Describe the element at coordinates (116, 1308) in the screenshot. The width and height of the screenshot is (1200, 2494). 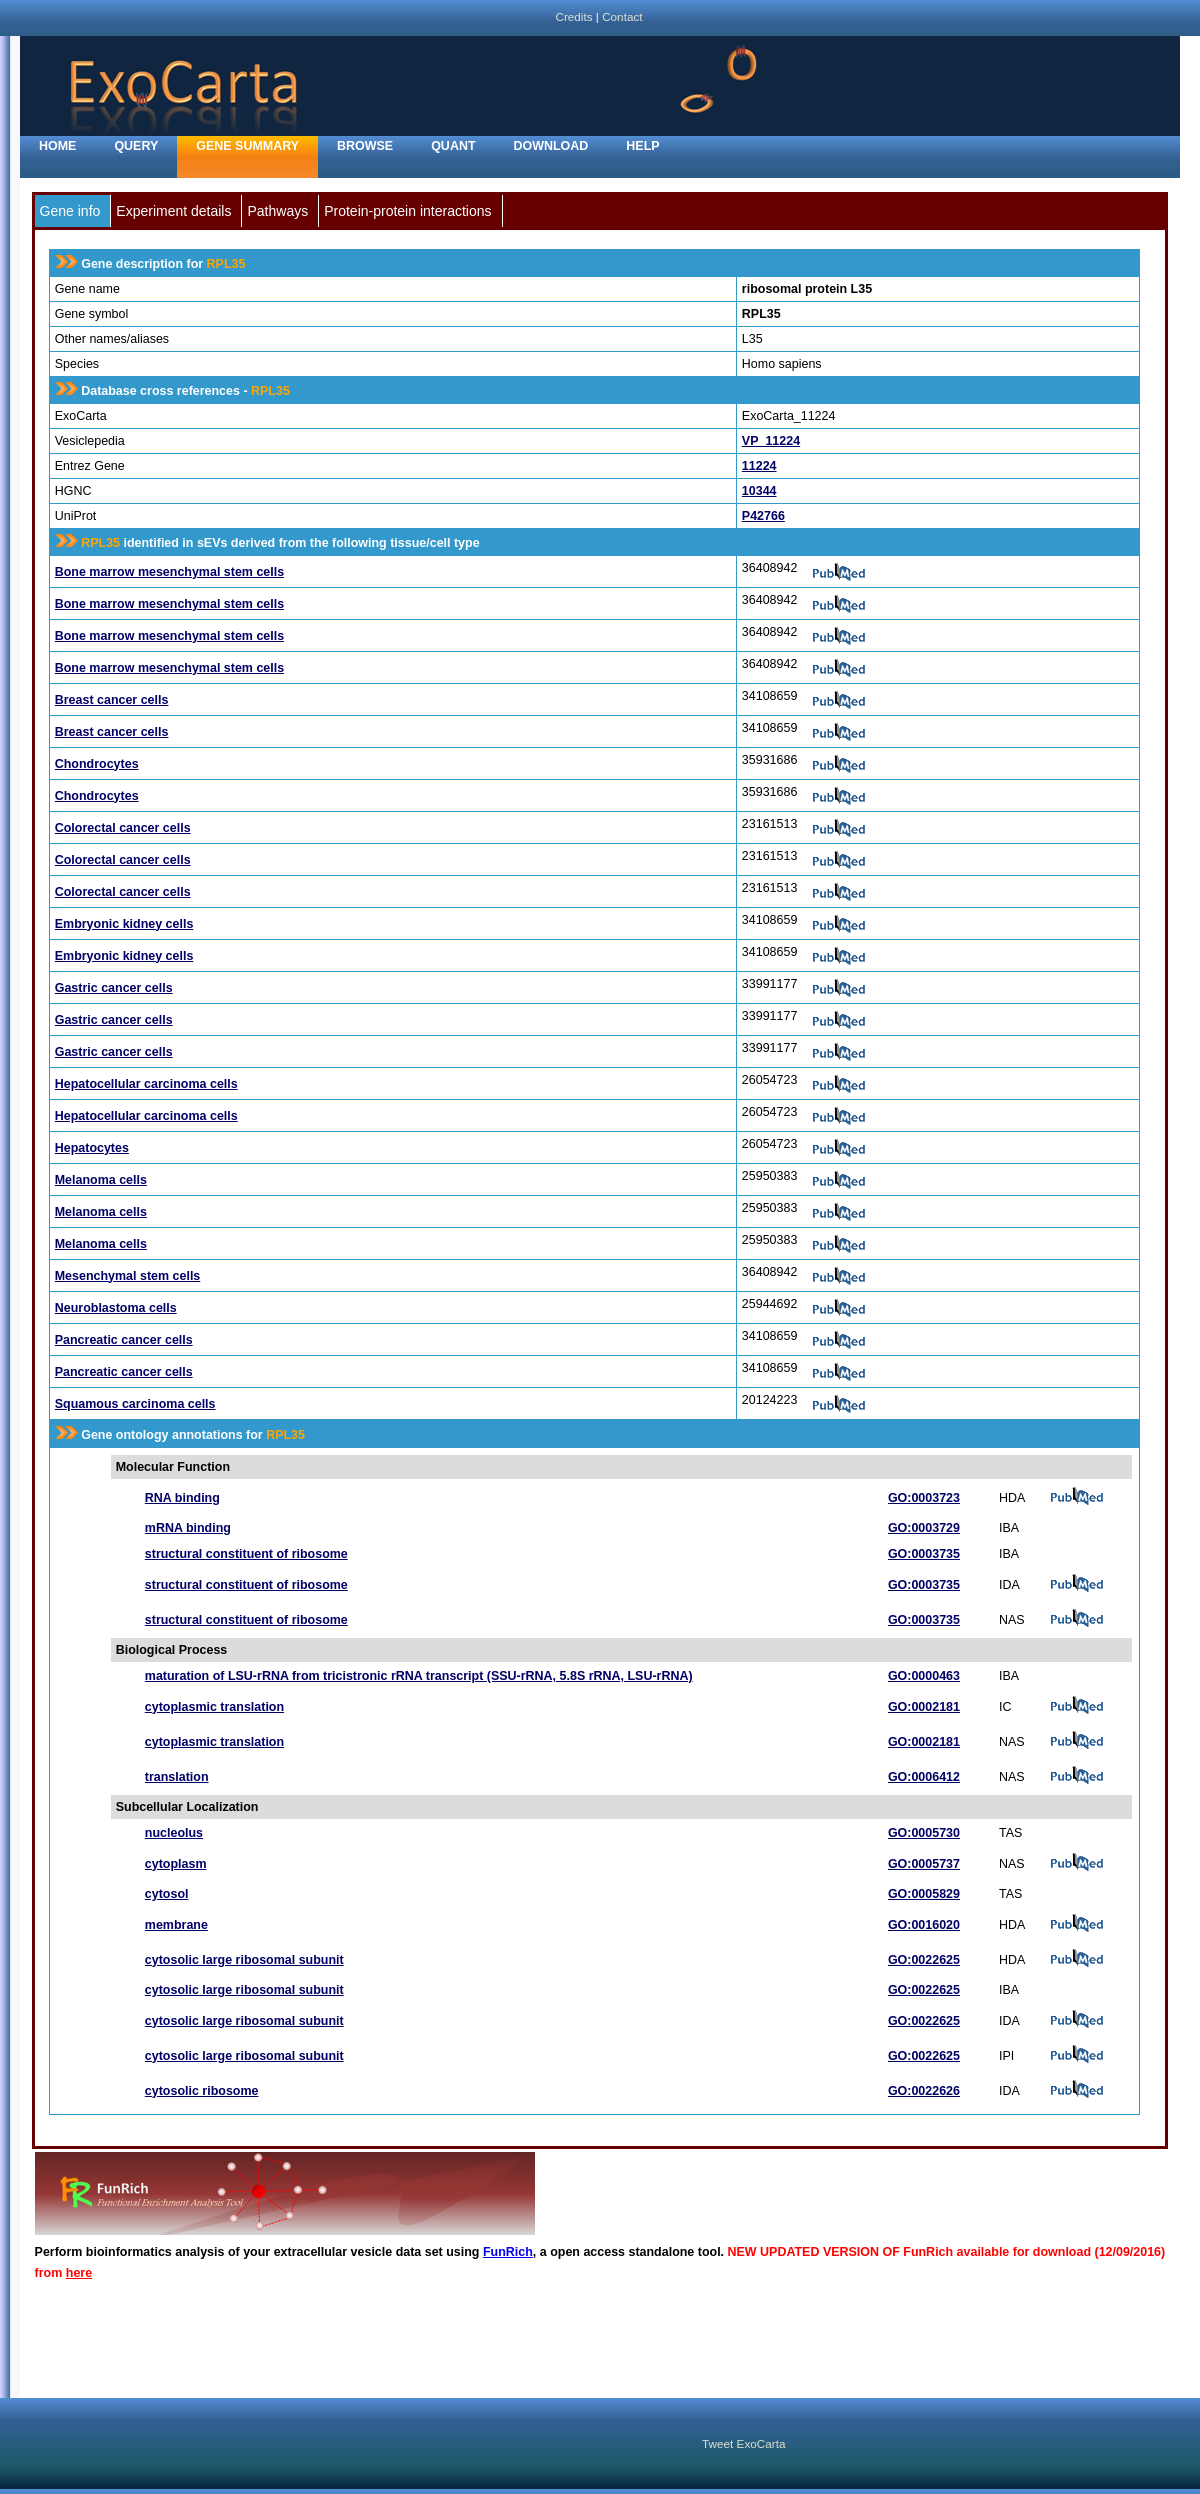
I see `Neuroblastoma cells` at that location.